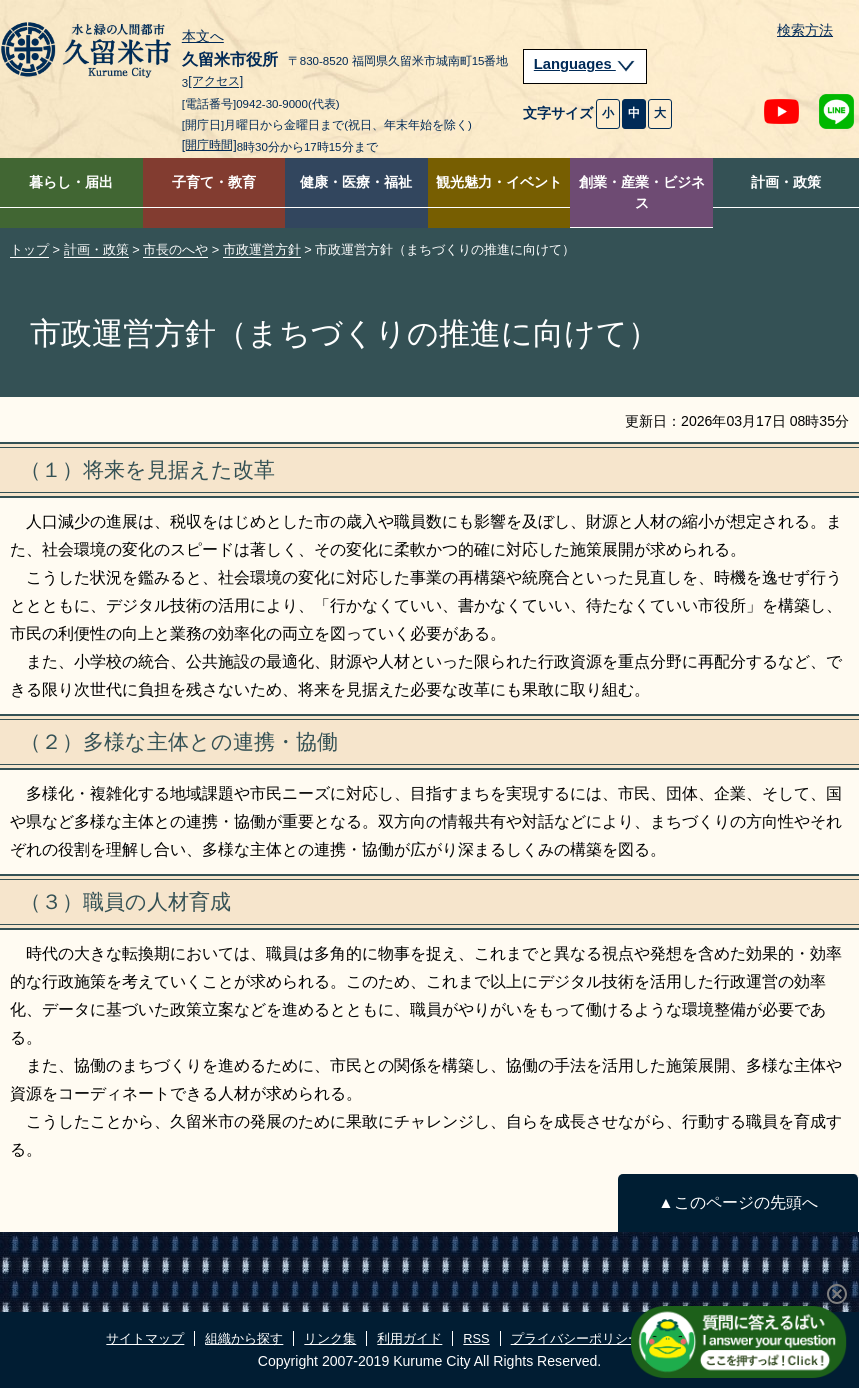  I want to click on 健康・医療・福祉, so click(356, 182).